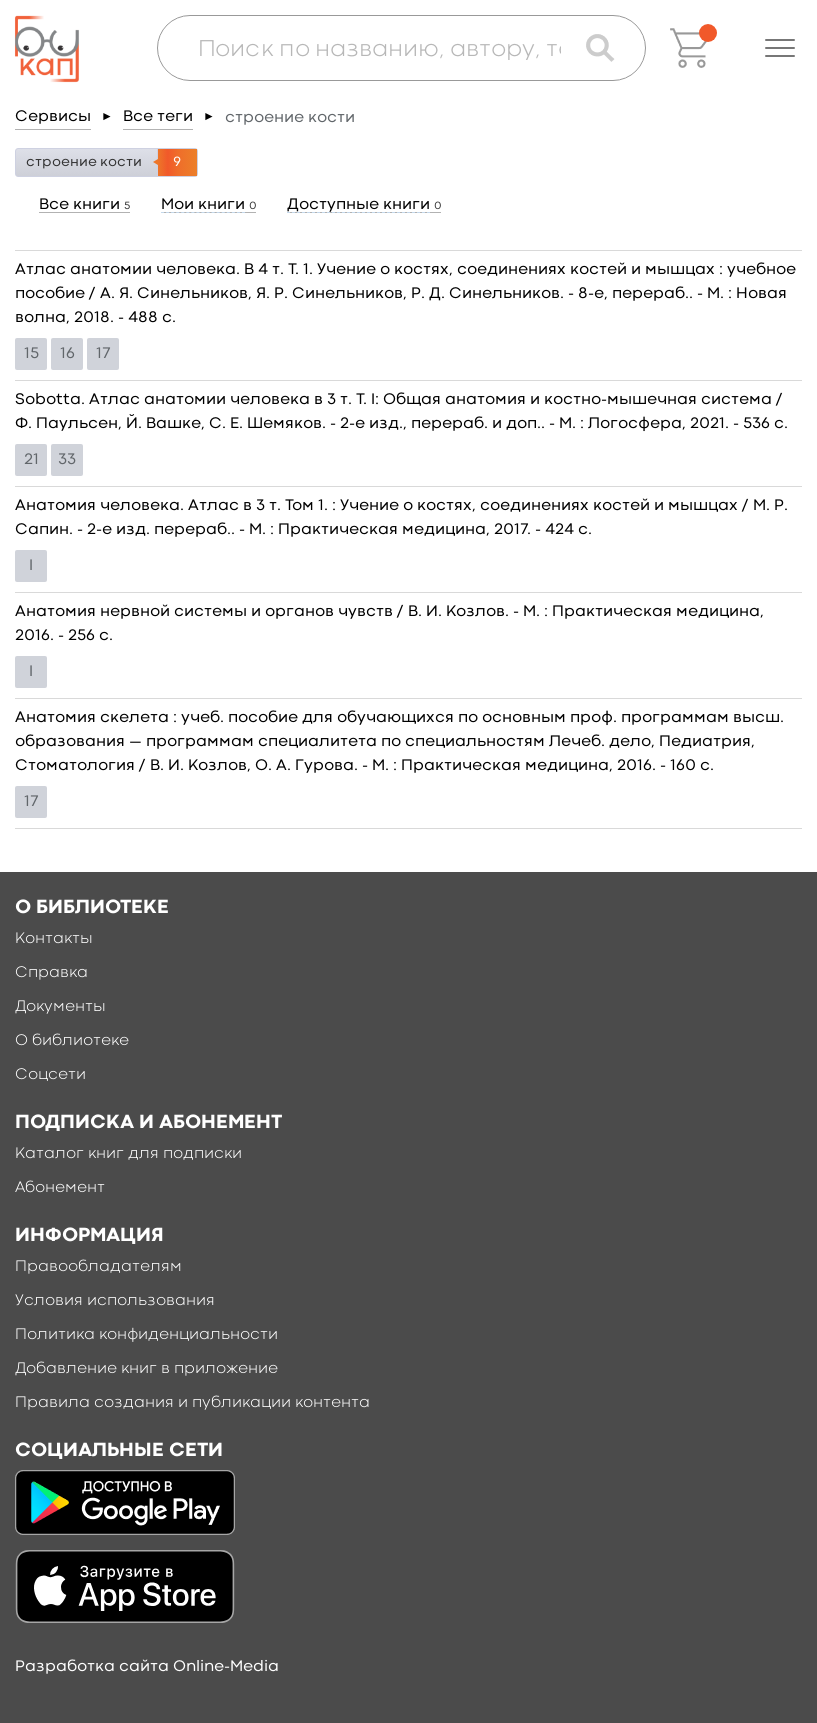  What do you see at coordinates (147, 1667) in the screenshot?
I see `Разработка сайта Online-Media` at bounding box center [147, 1667].